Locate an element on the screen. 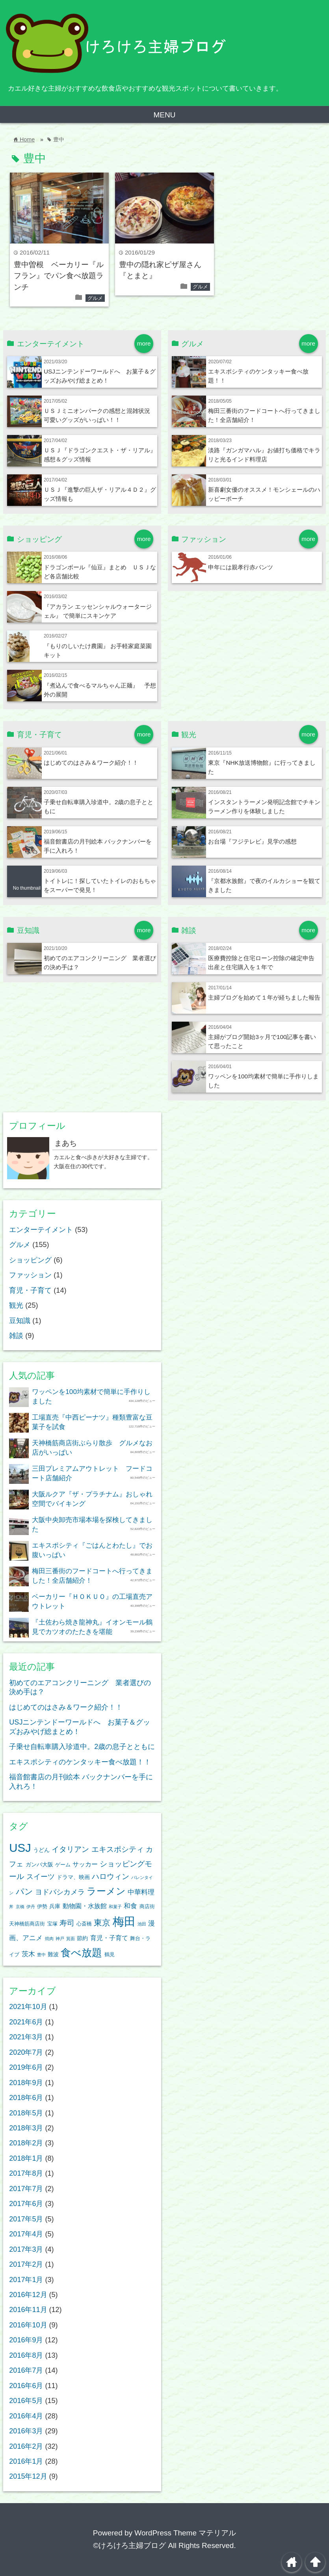 The height and width of the screenshot is (2576, 329). 豆知識 is located at coordinates (19, 1321).